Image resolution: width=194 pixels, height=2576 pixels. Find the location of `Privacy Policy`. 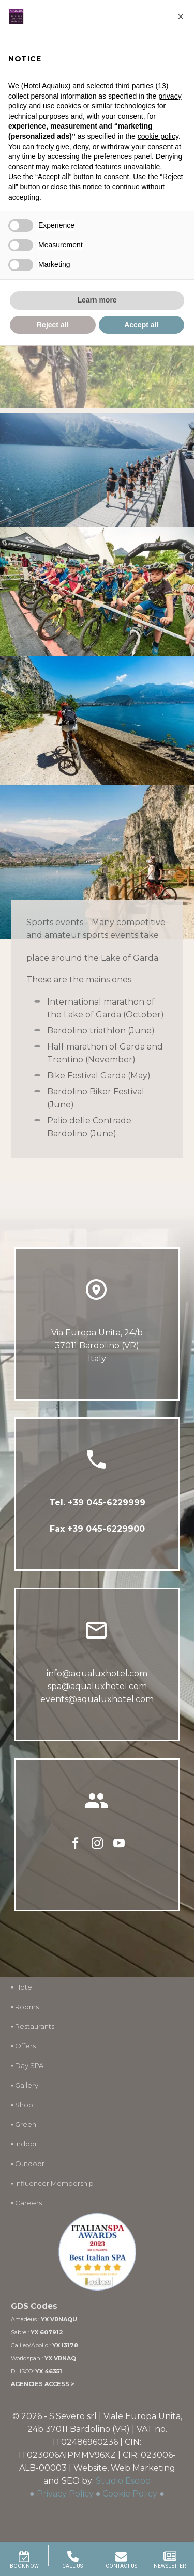

Privacy Policy is located at coordinates (65, 2494).